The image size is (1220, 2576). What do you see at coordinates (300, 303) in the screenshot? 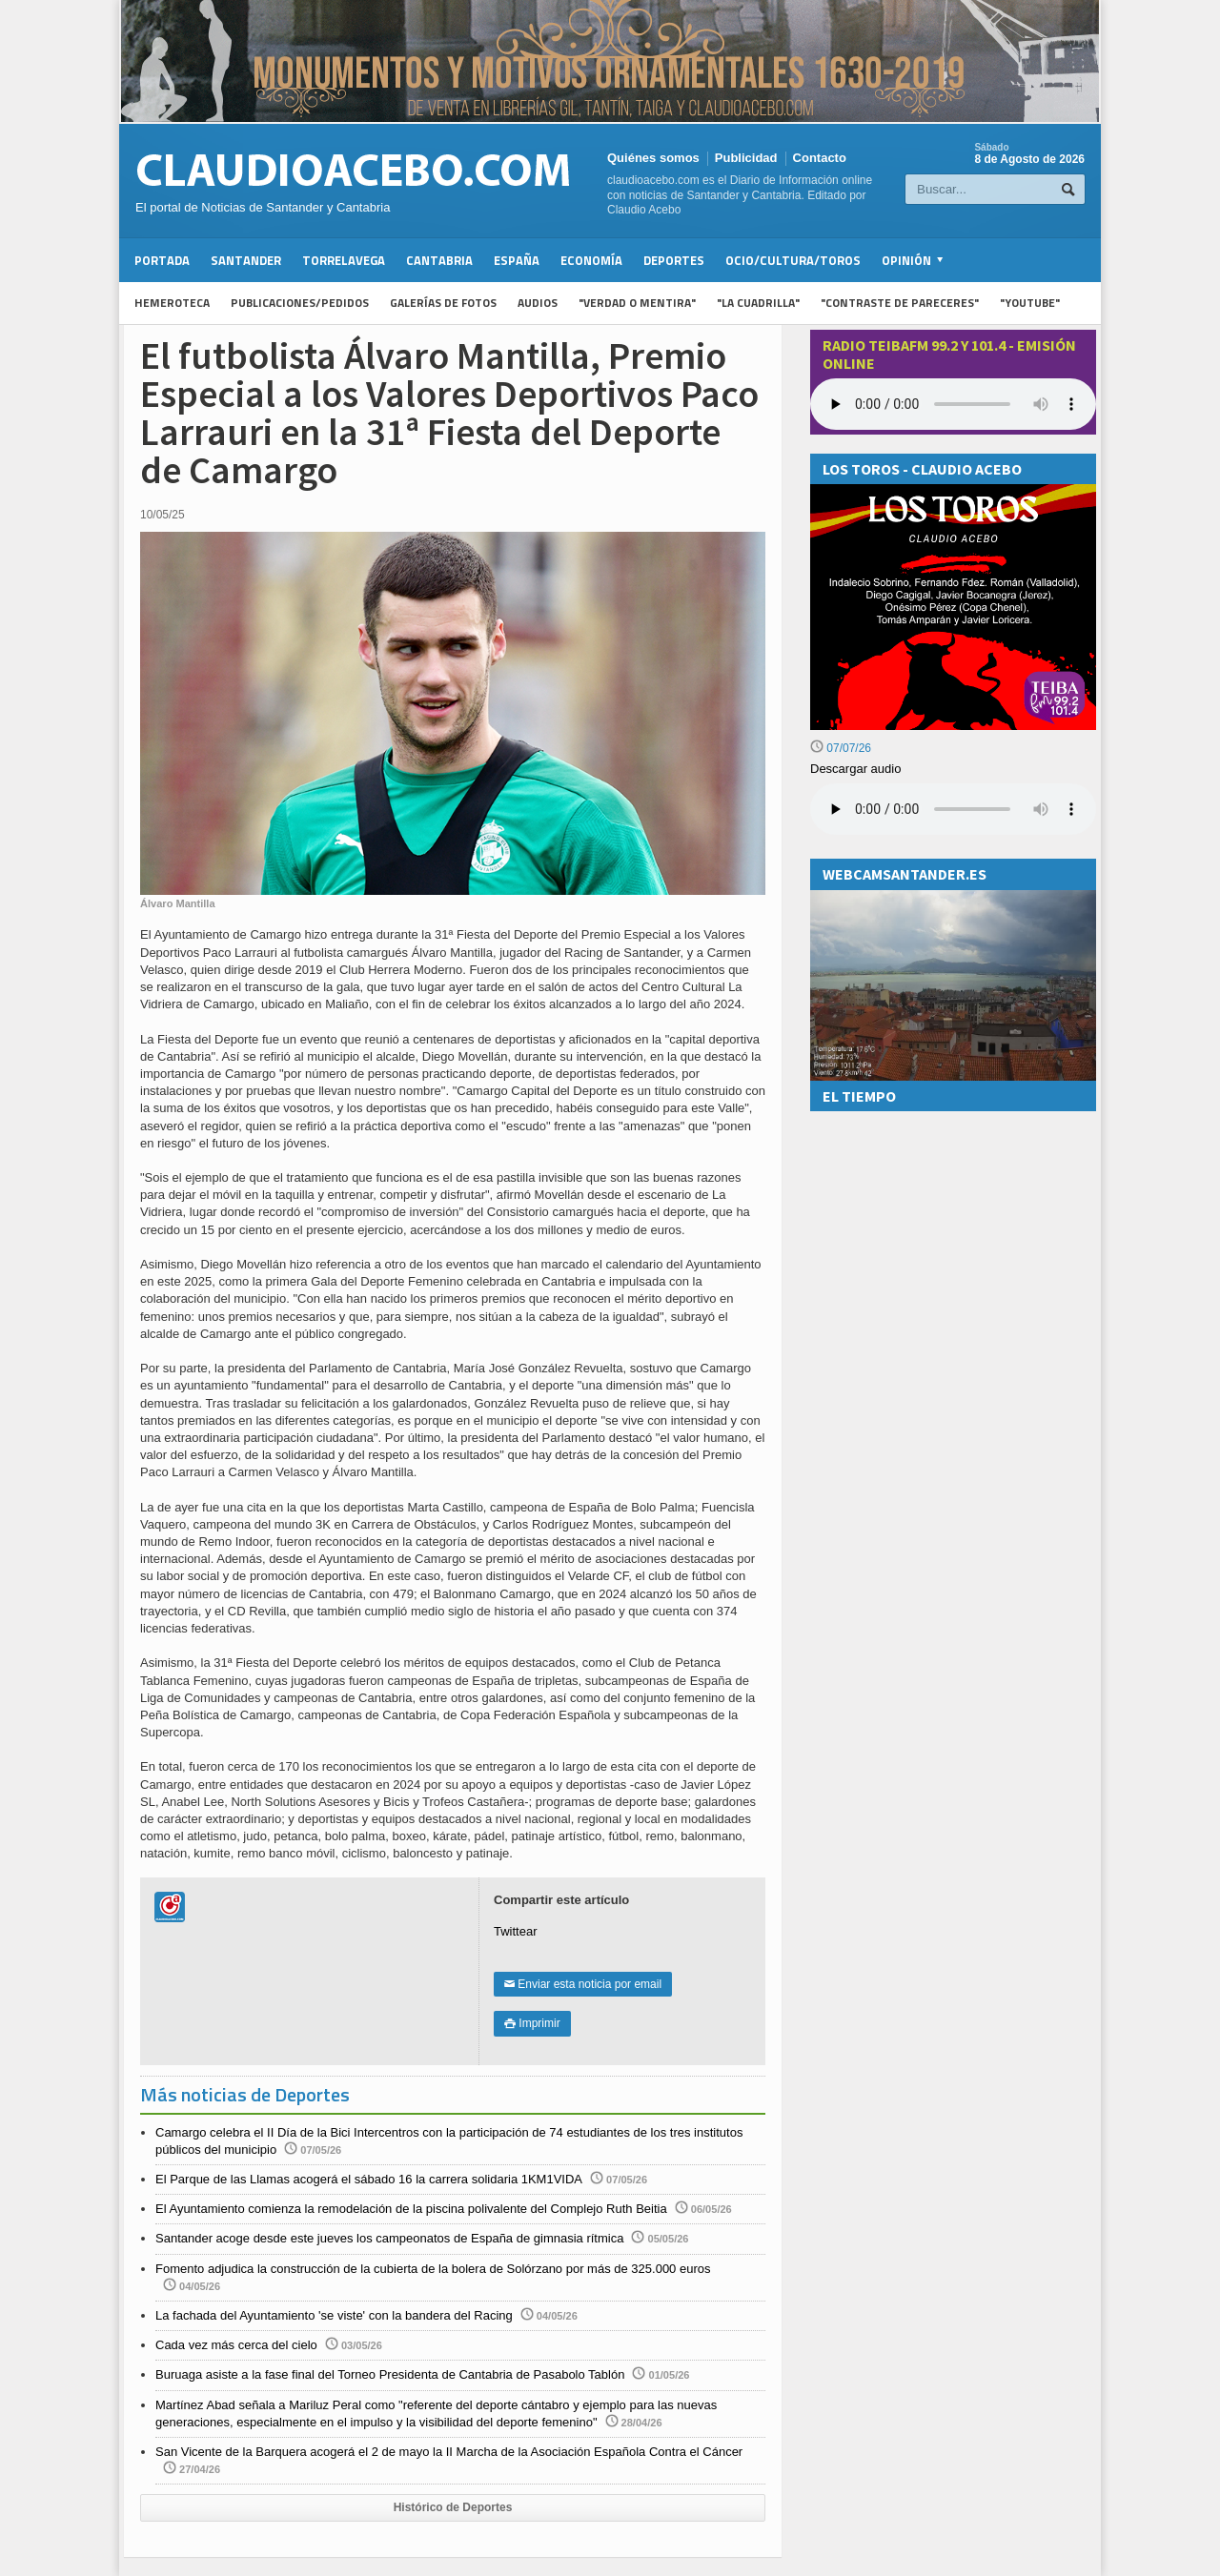
I see `Publicaciones/Pedidos` at bounding box center [300, 303].